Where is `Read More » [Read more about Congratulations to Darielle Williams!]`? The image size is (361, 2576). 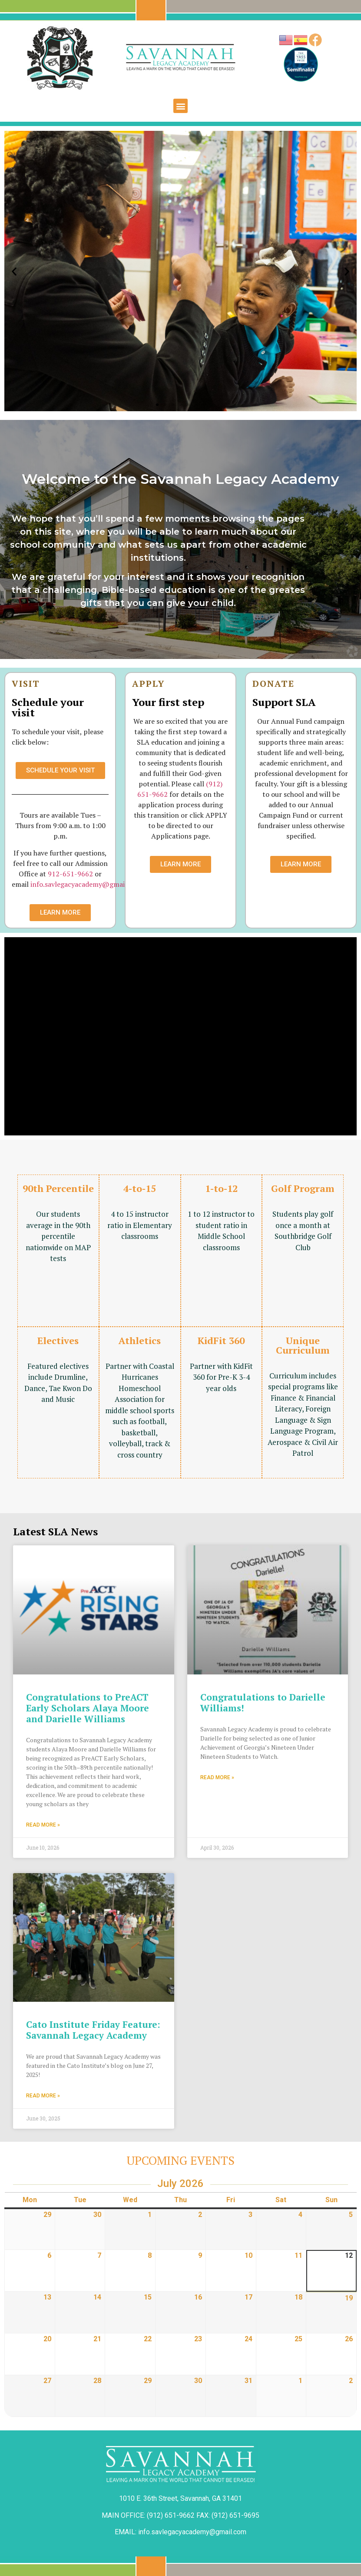 Read More » [Read more about Congratulations to Darielle Williams!] is located at coordinates (217, 1777).